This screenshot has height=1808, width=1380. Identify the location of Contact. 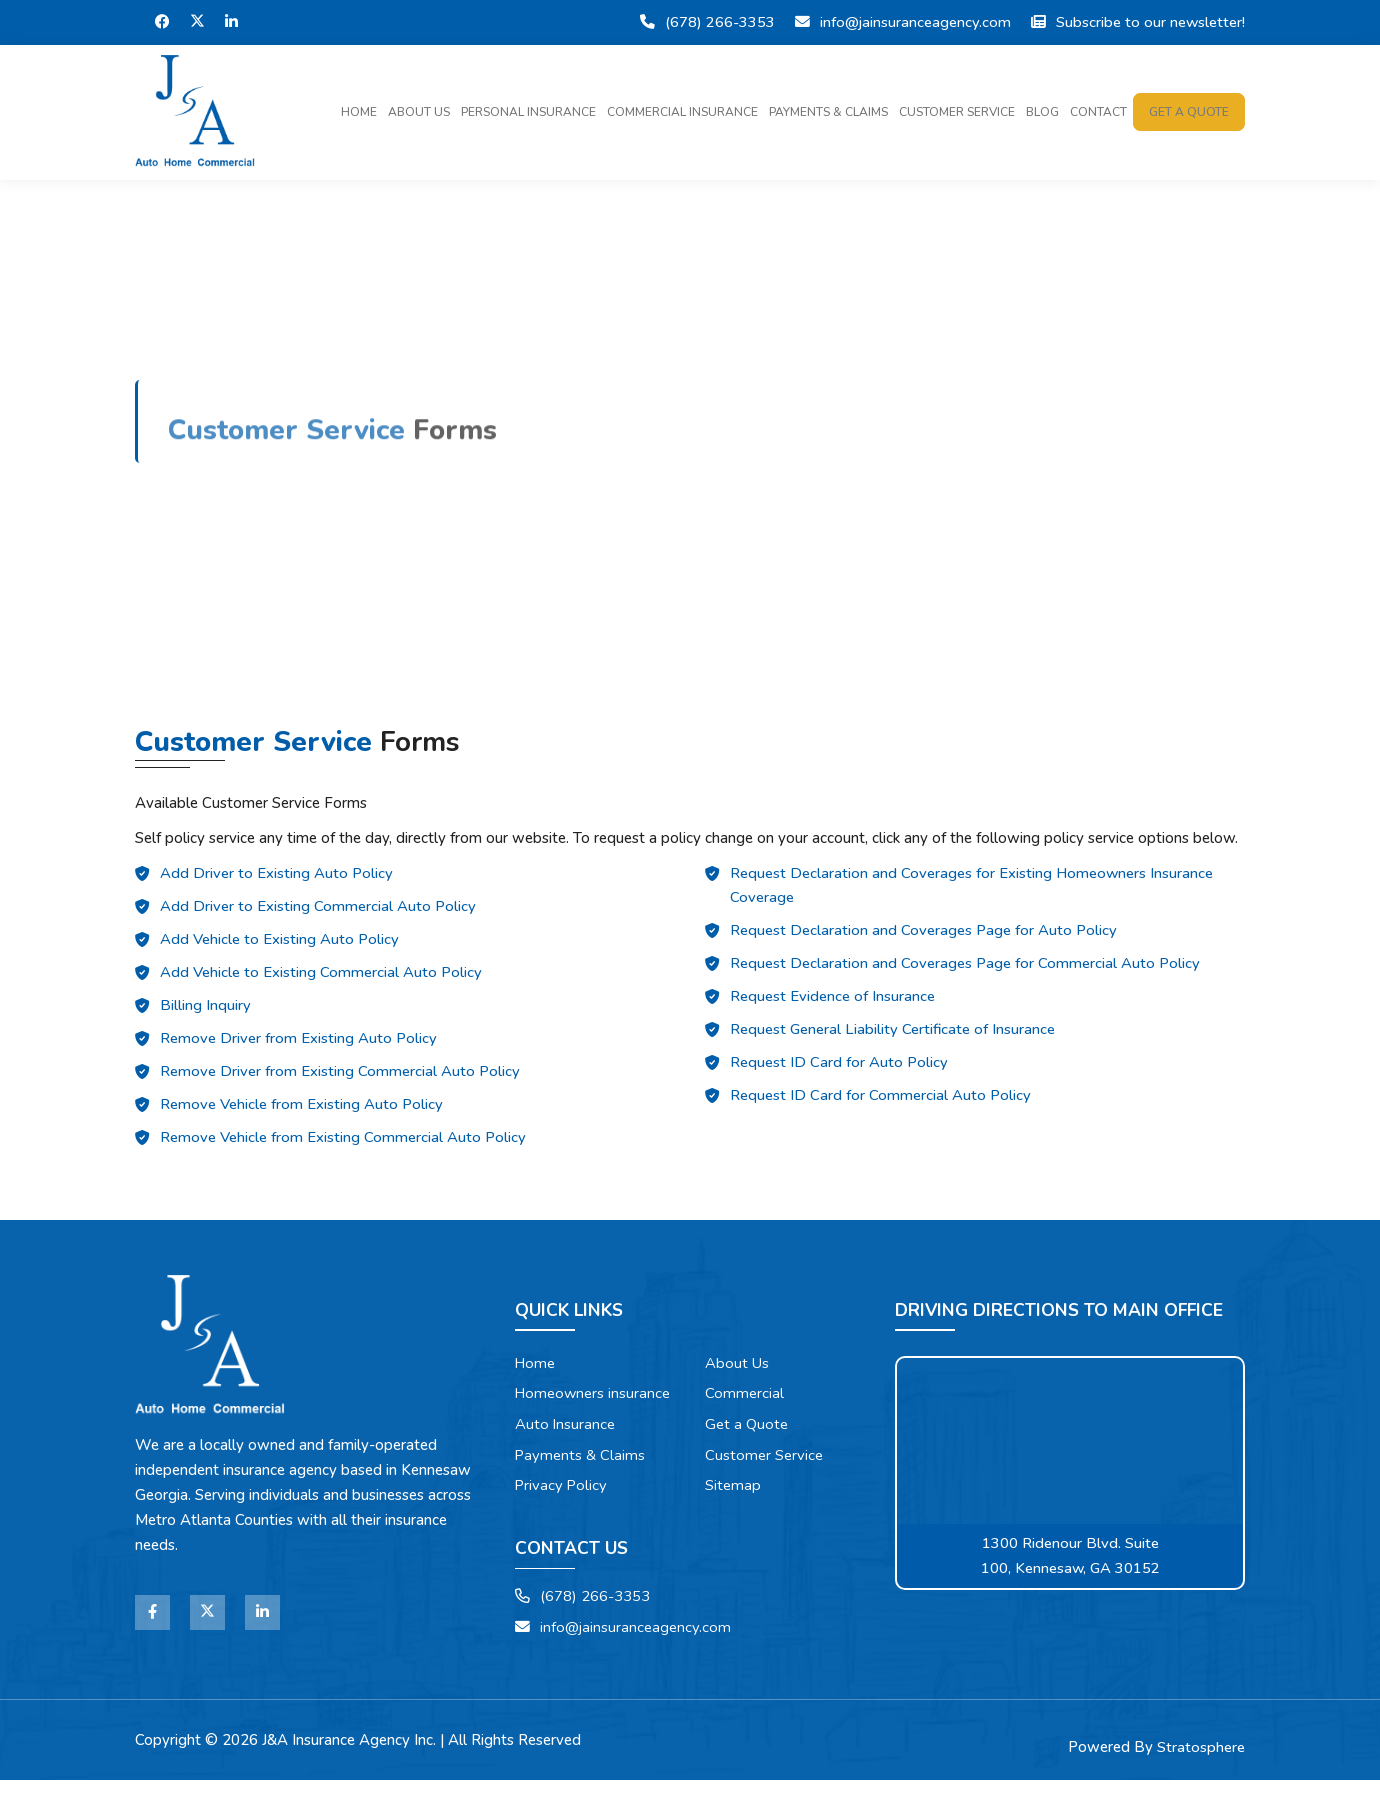
(1098, 113).